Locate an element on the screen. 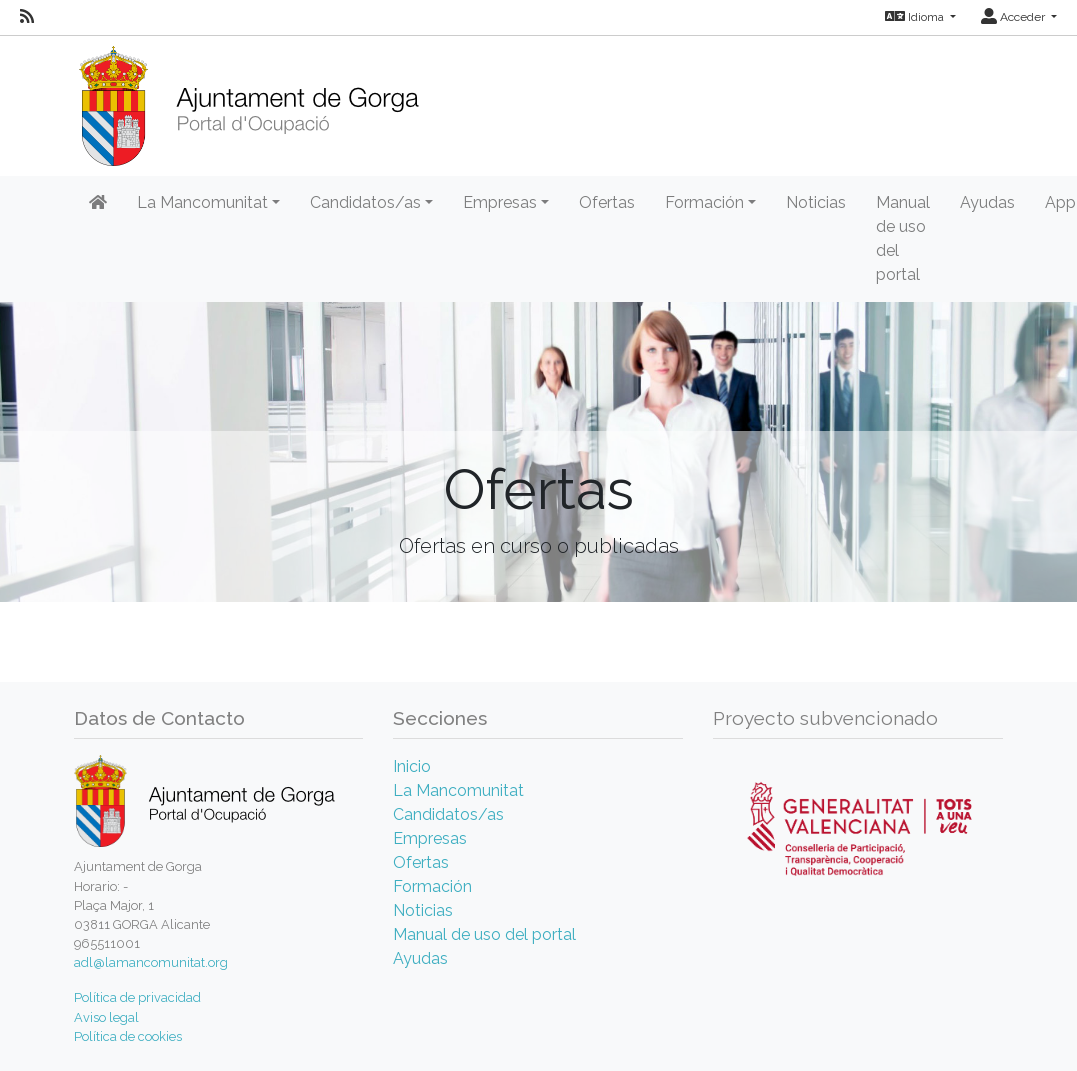 The width and height of the screenshot is (1077, 1071). Ayudas is located at coordinates (987, 202).